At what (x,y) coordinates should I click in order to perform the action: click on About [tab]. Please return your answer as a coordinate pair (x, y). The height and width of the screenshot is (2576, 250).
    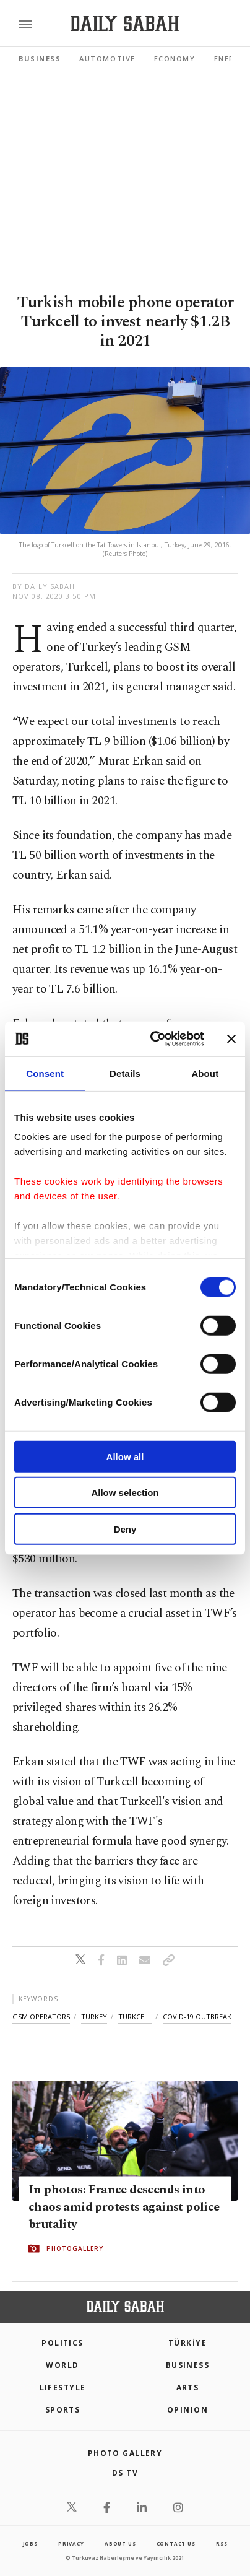
    Looking at the image, I should click on (204, 1073).